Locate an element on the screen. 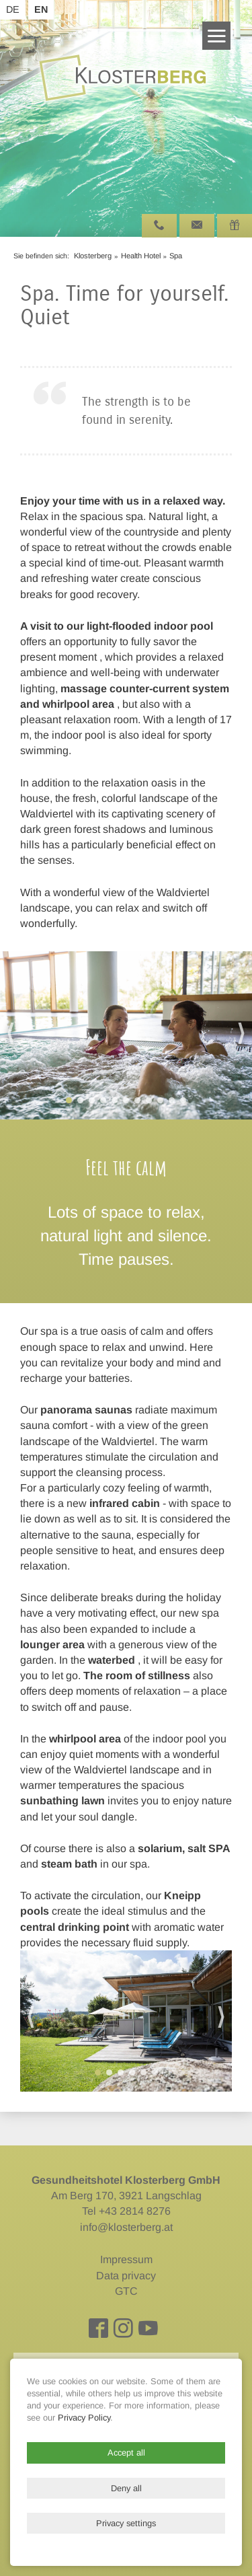 This screenshot has width=252, height=2576. info@klosterberg.at is located at coordinates (126, 2227).